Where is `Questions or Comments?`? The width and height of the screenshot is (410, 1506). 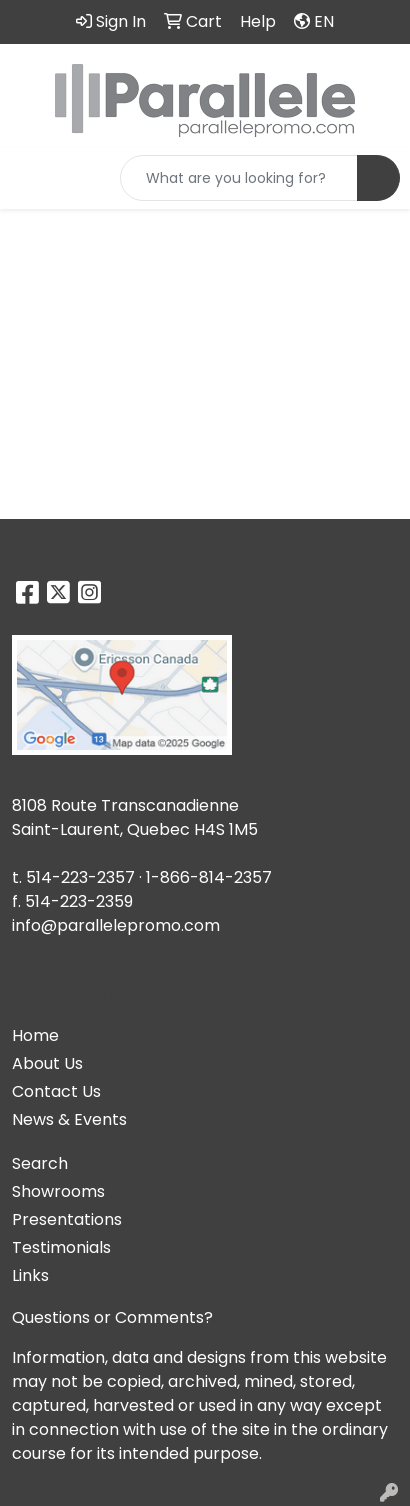 Questions or Comments? is located at coordinates (112, 1317).